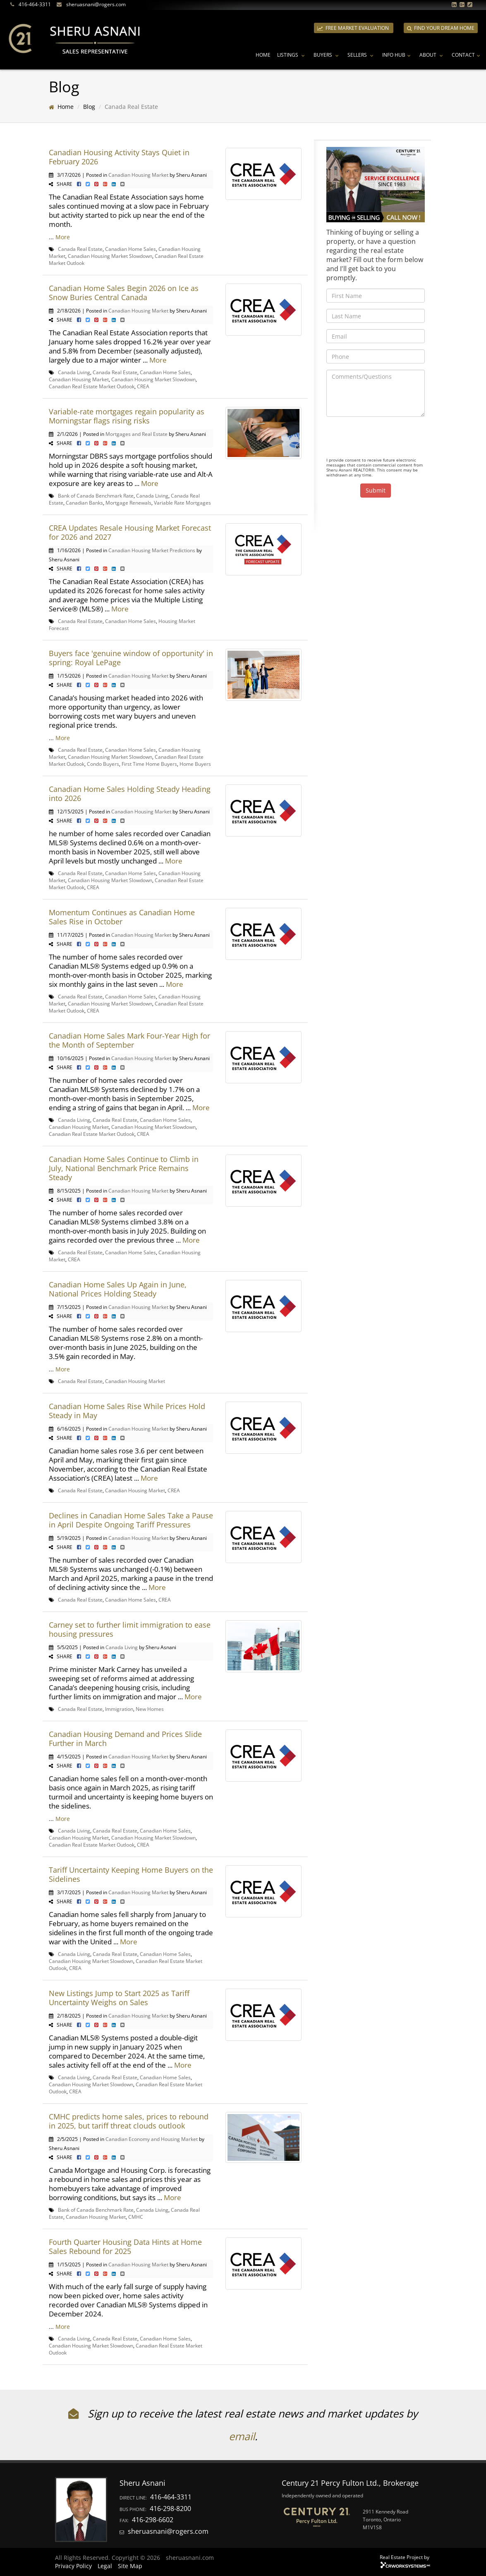 The image size is (486, 2576). What do you see at coordinates (263, 54) in the screenshot?
I see `Home` at bounding box center [263, 54].